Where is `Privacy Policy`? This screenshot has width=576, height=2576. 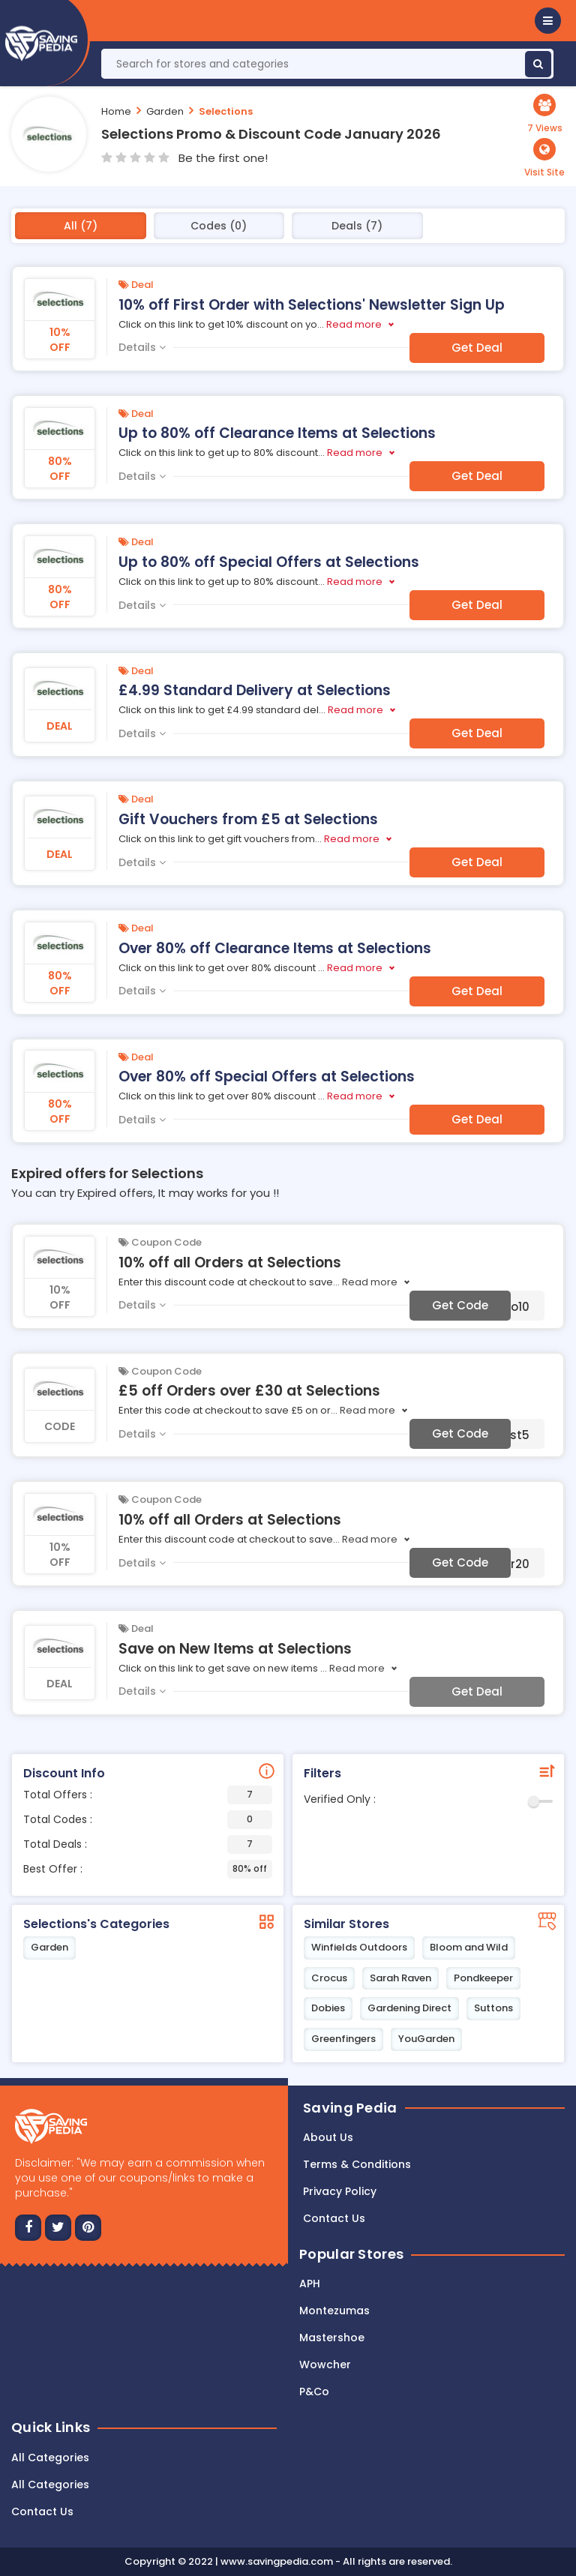 Privacy Policy is located at coordinates (339, 2191).